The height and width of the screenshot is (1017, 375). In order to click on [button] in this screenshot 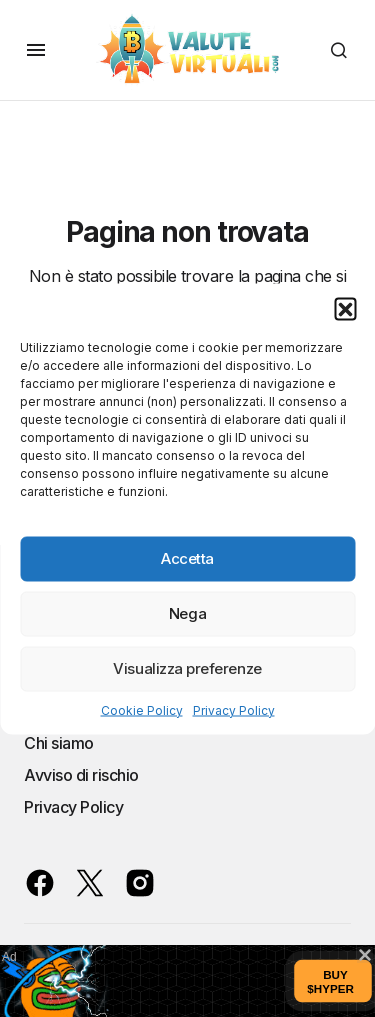, I will do `click(345, 308)`.